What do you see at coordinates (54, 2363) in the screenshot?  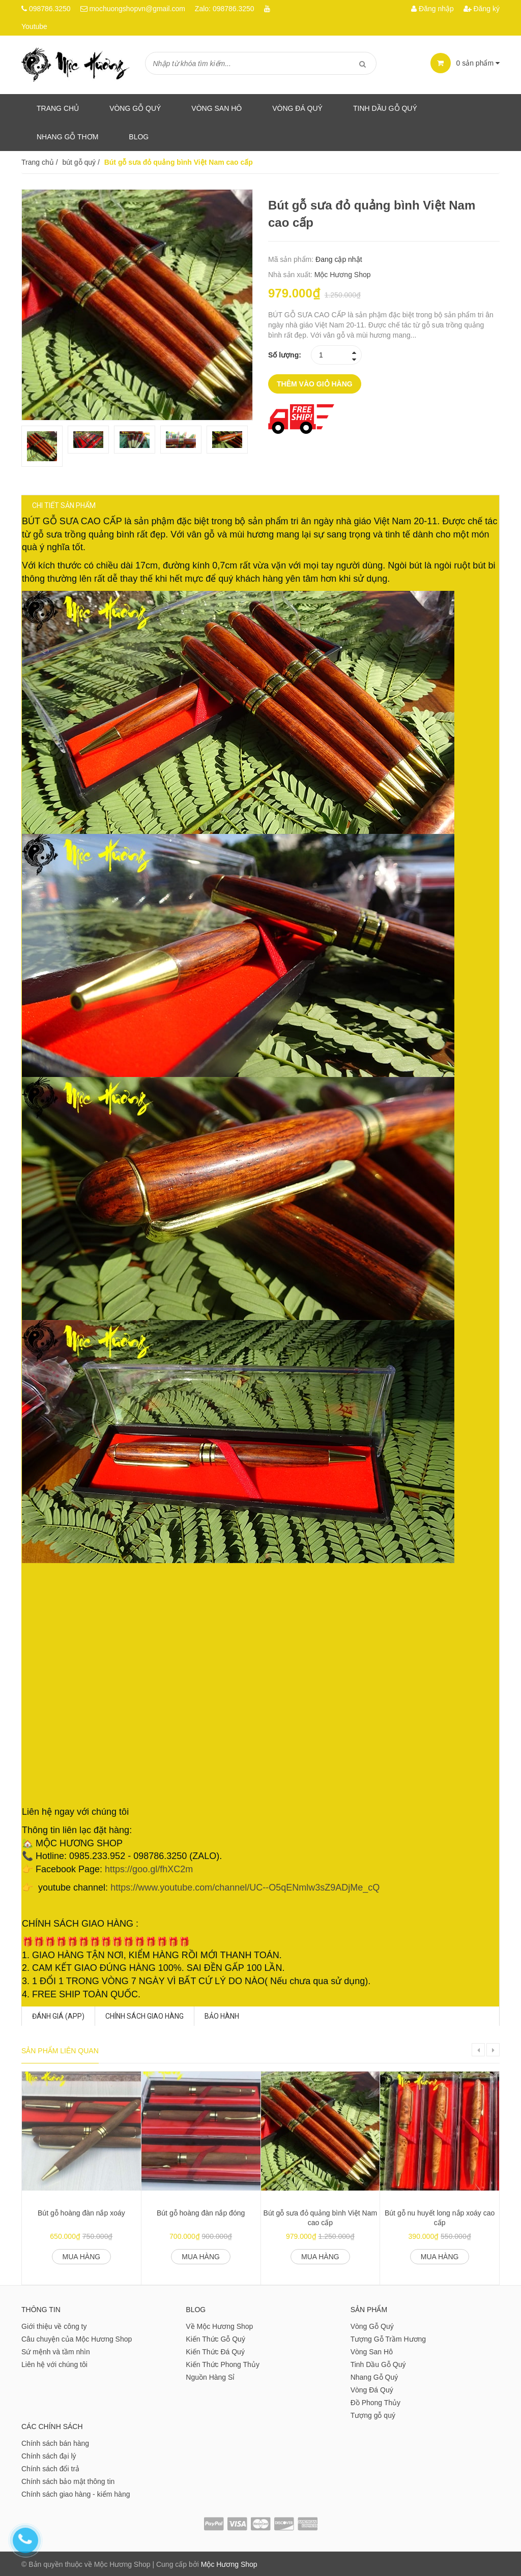 I see `Liên hệ với chúng tôi` at bounding box center [54, 2363].